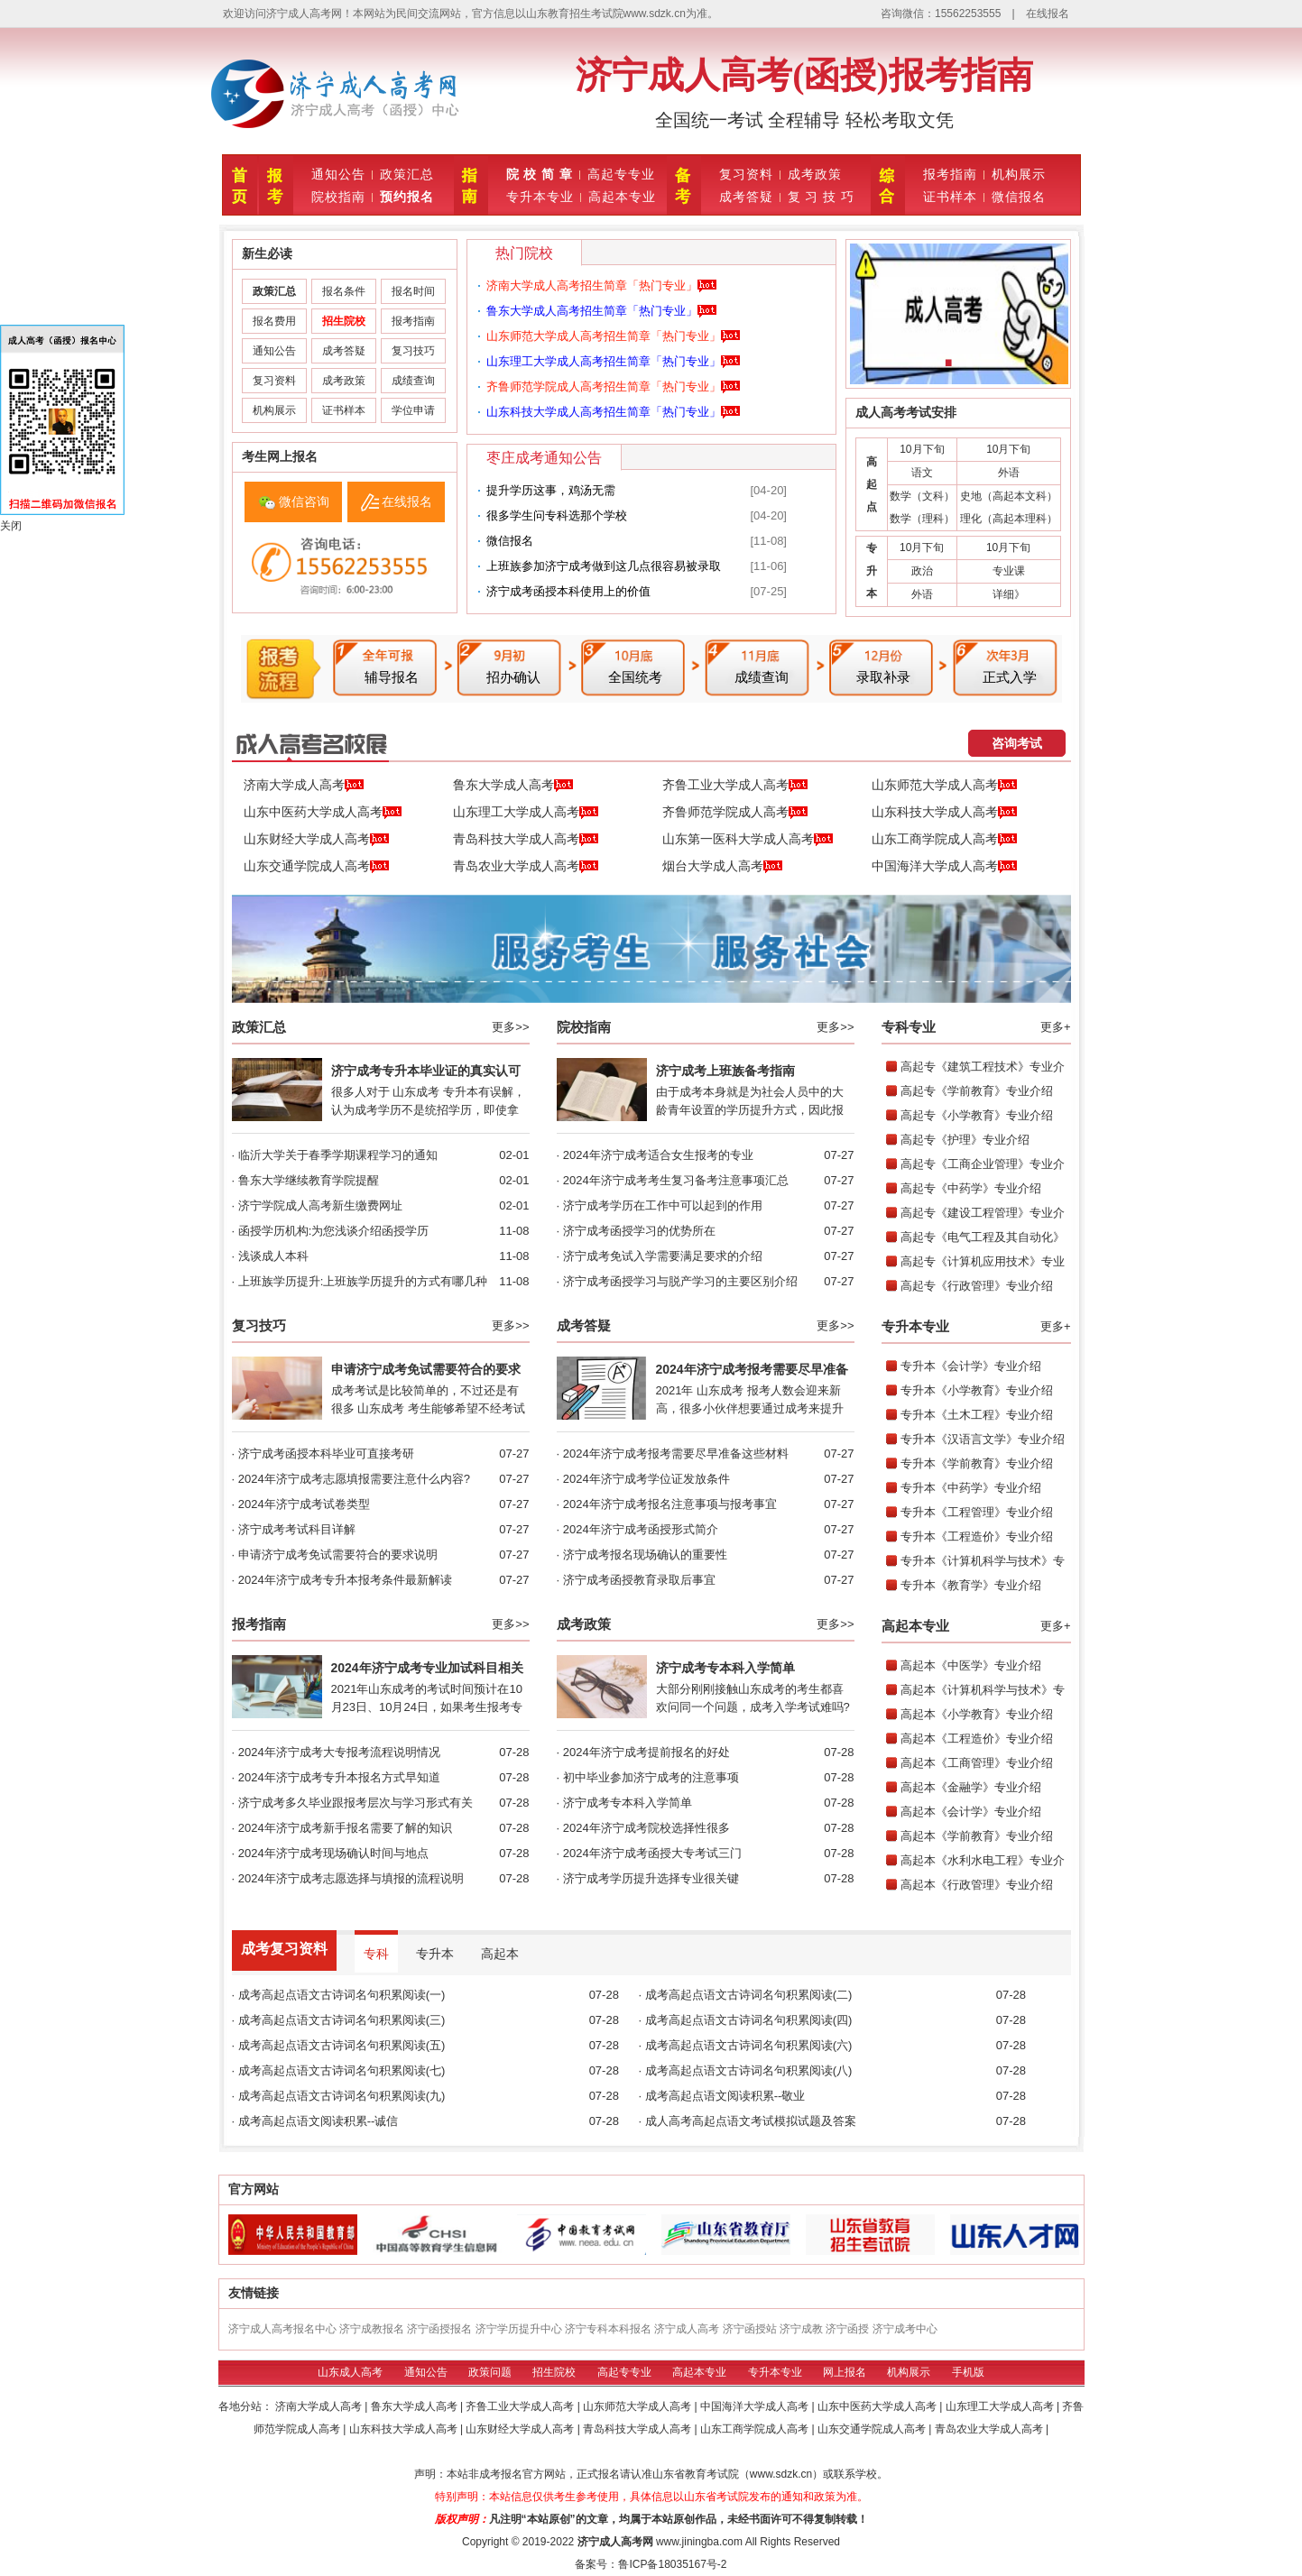 The image size is (1302, 2576). Describe the element at coordinates (544, 457) in the screenshot. I see `枣庄成考通知公告` at that location.